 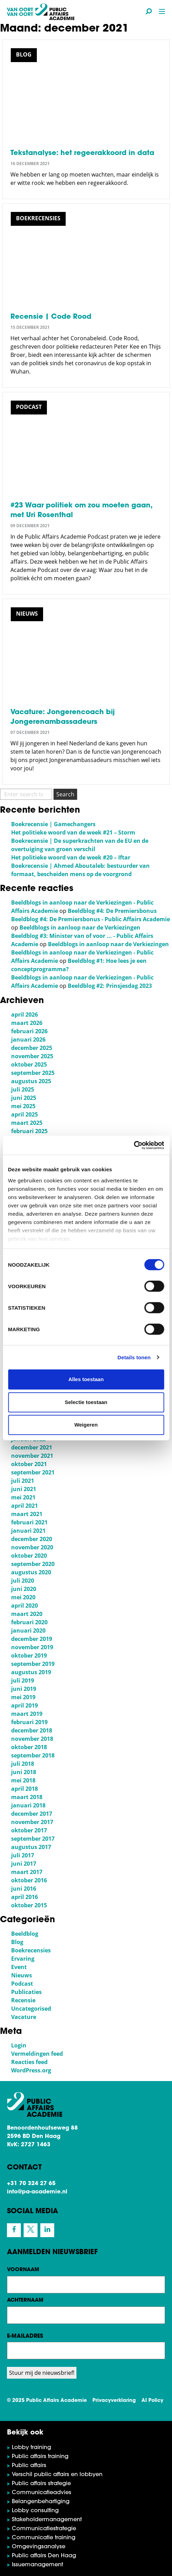 What do you see at coordinates (26, 1872) in the screenshot?
I see `maart 2017` at bounding box center [26, 1872].